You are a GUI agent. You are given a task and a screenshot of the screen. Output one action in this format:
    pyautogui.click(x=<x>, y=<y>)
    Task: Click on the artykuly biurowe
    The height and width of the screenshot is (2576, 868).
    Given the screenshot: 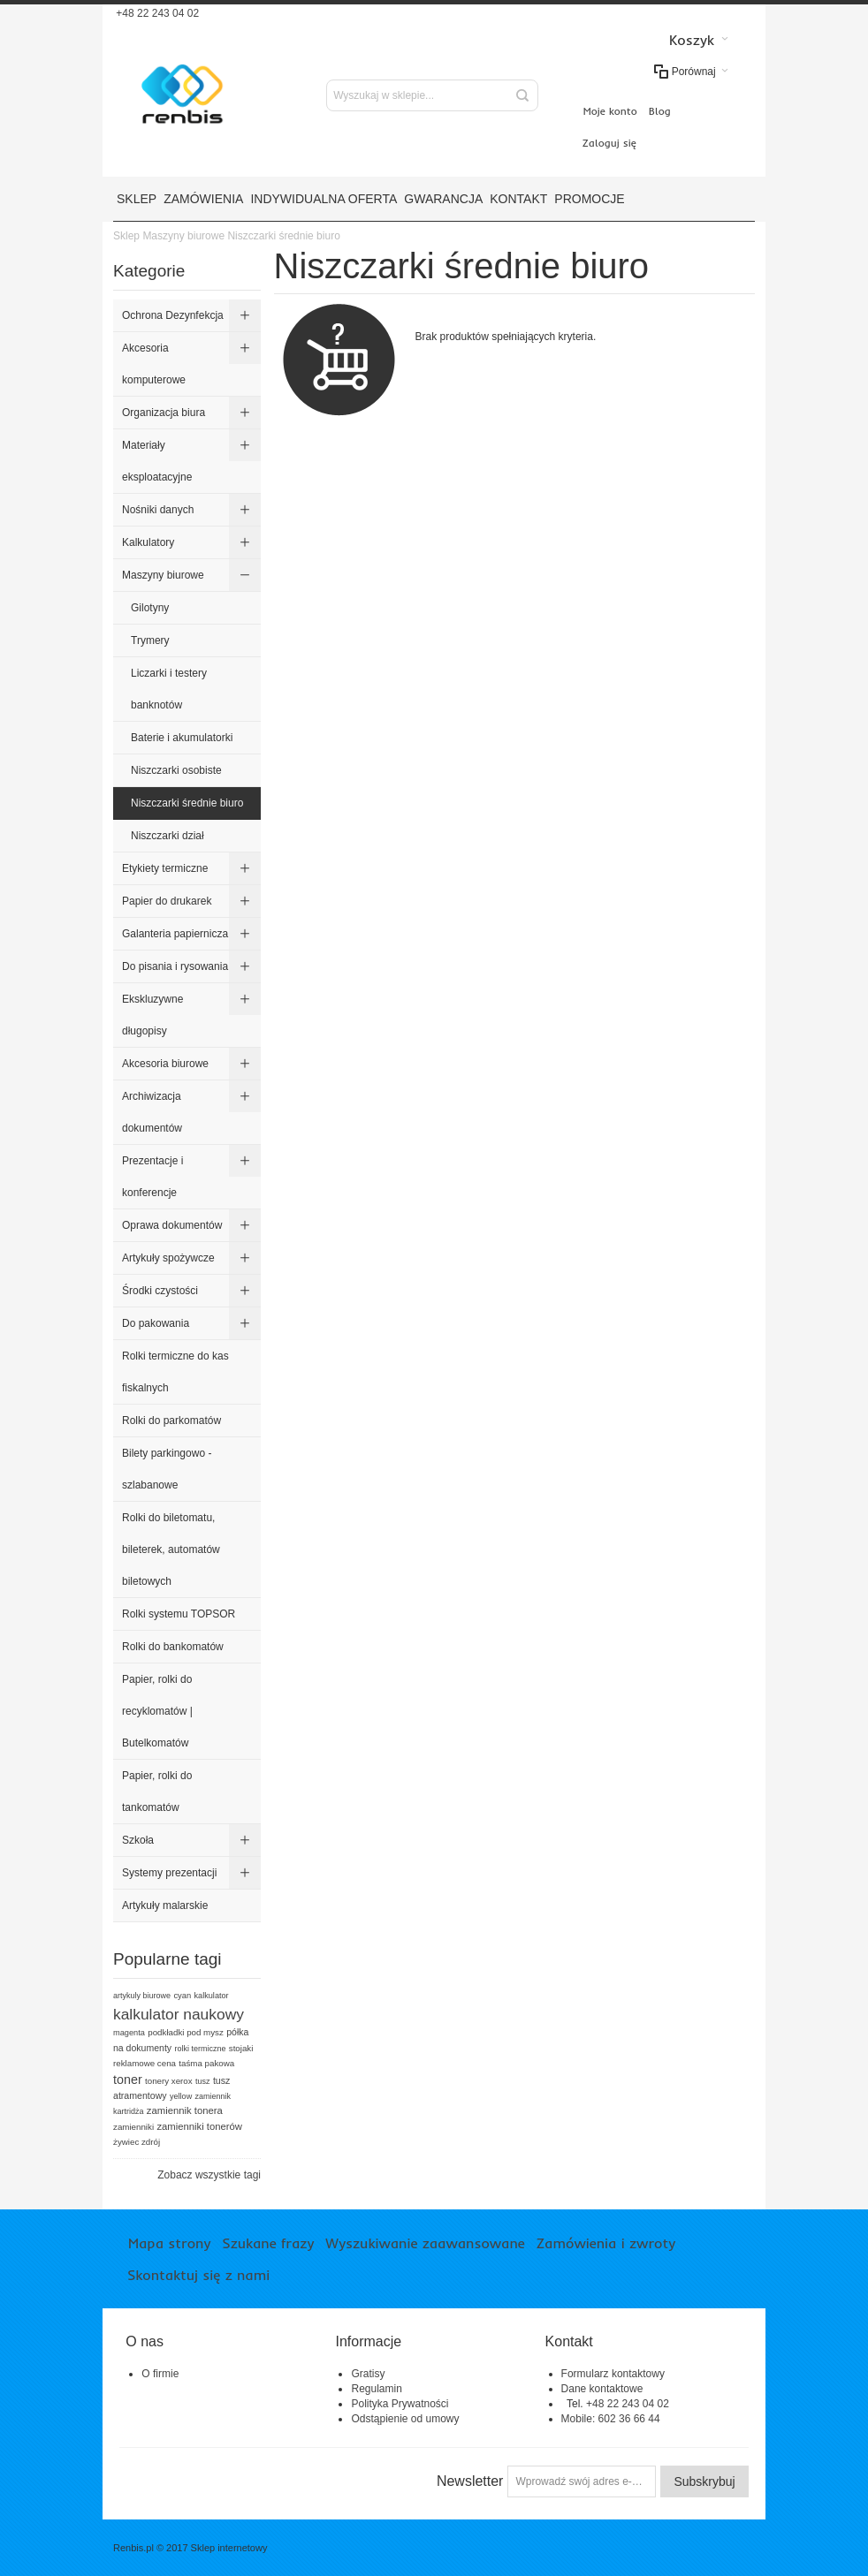 What is the action you would take?
    pyautogui.click(x=142, y=1995)
    